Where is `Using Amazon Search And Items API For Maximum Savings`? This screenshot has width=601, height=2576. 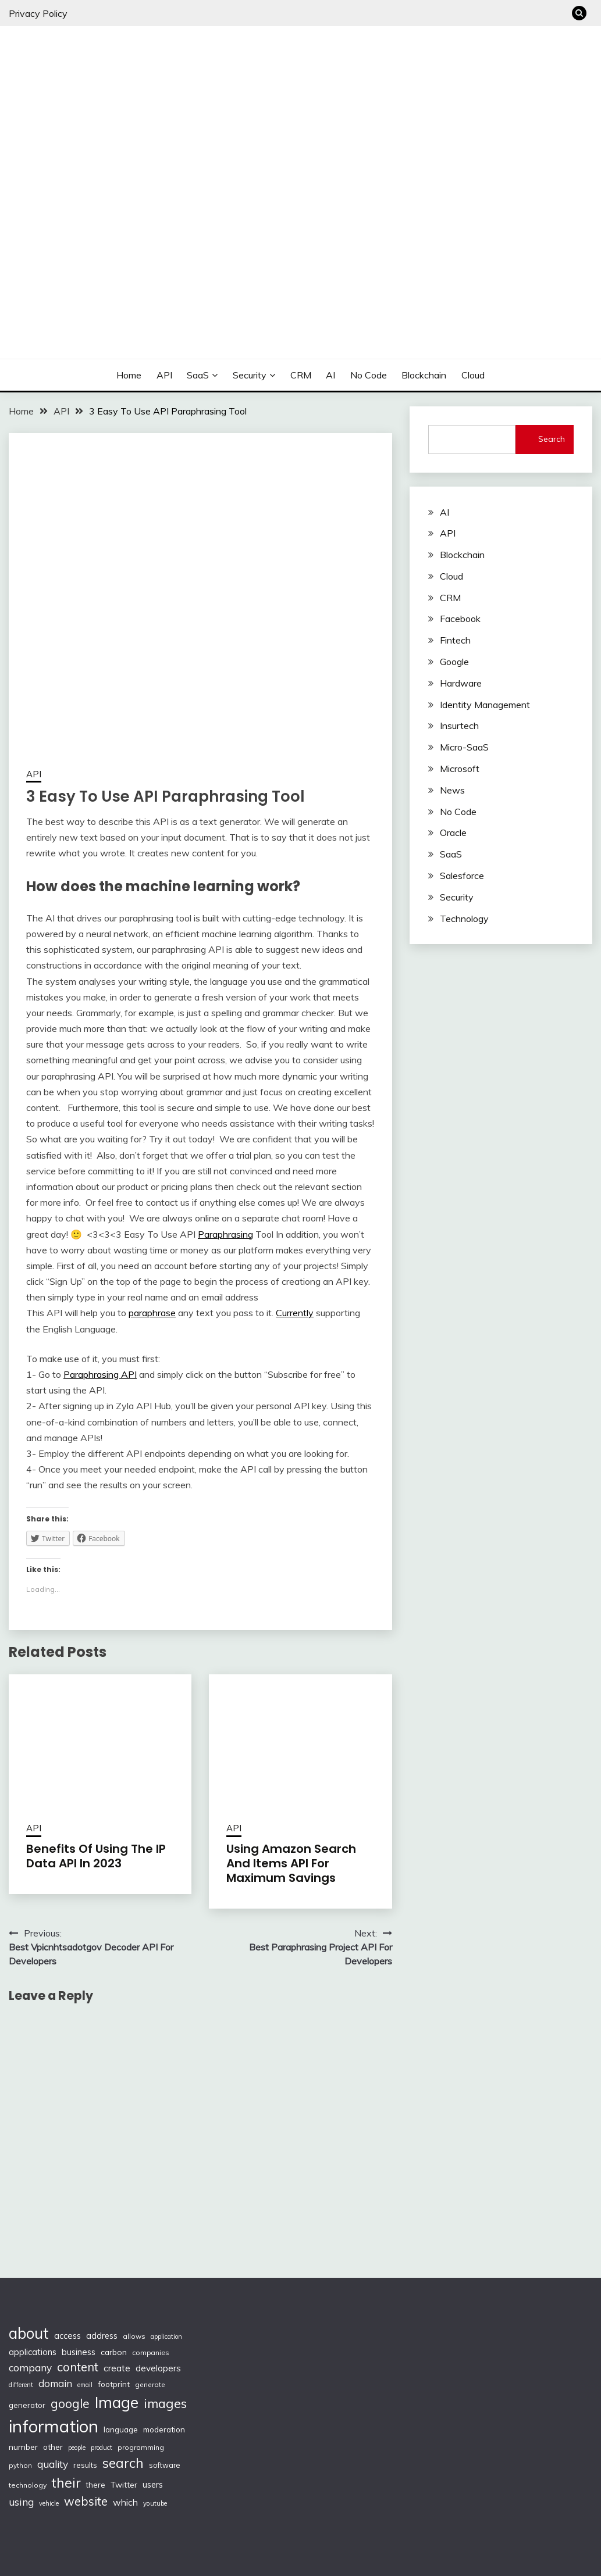 Using Amazon Search And Items API For Maximum Savings is located at coordinates (291, 1863).